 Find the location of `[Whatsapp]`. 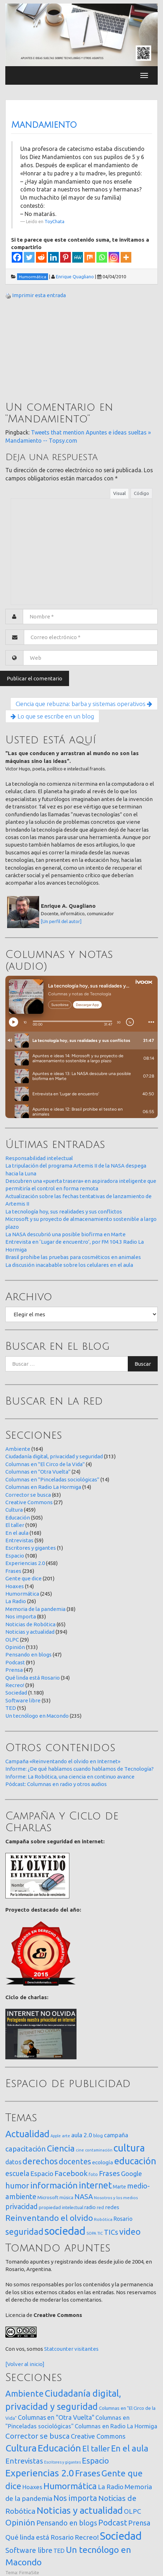

[Whatsapp] is located at coordinates (101, 257).